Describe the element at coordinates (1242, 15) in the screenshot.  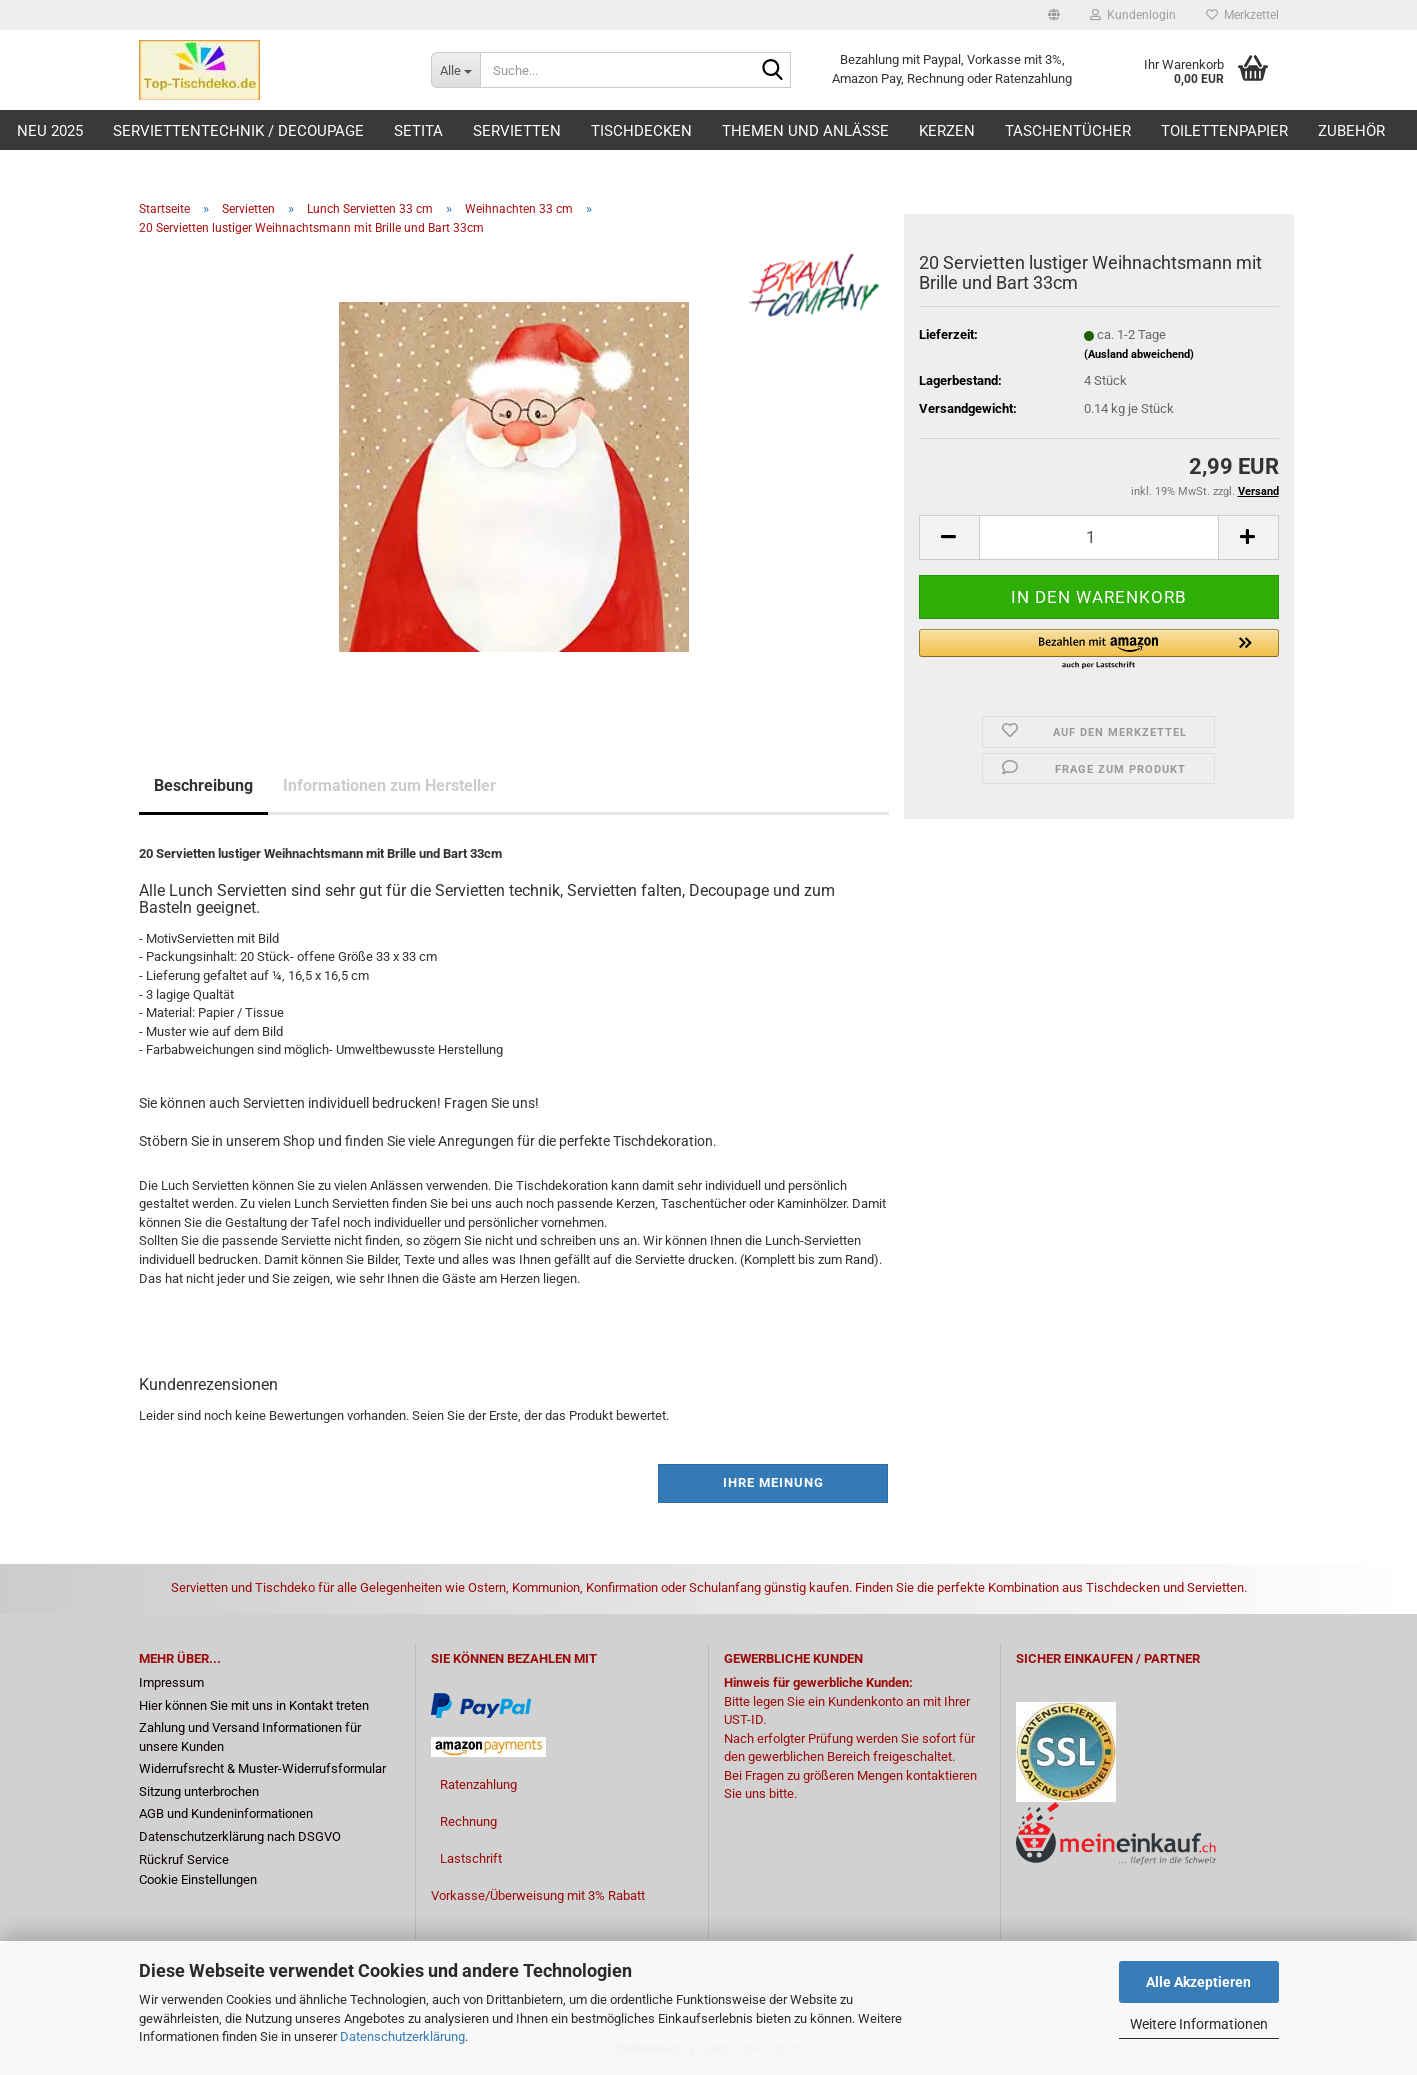
I see `Merkzettel` at that location.